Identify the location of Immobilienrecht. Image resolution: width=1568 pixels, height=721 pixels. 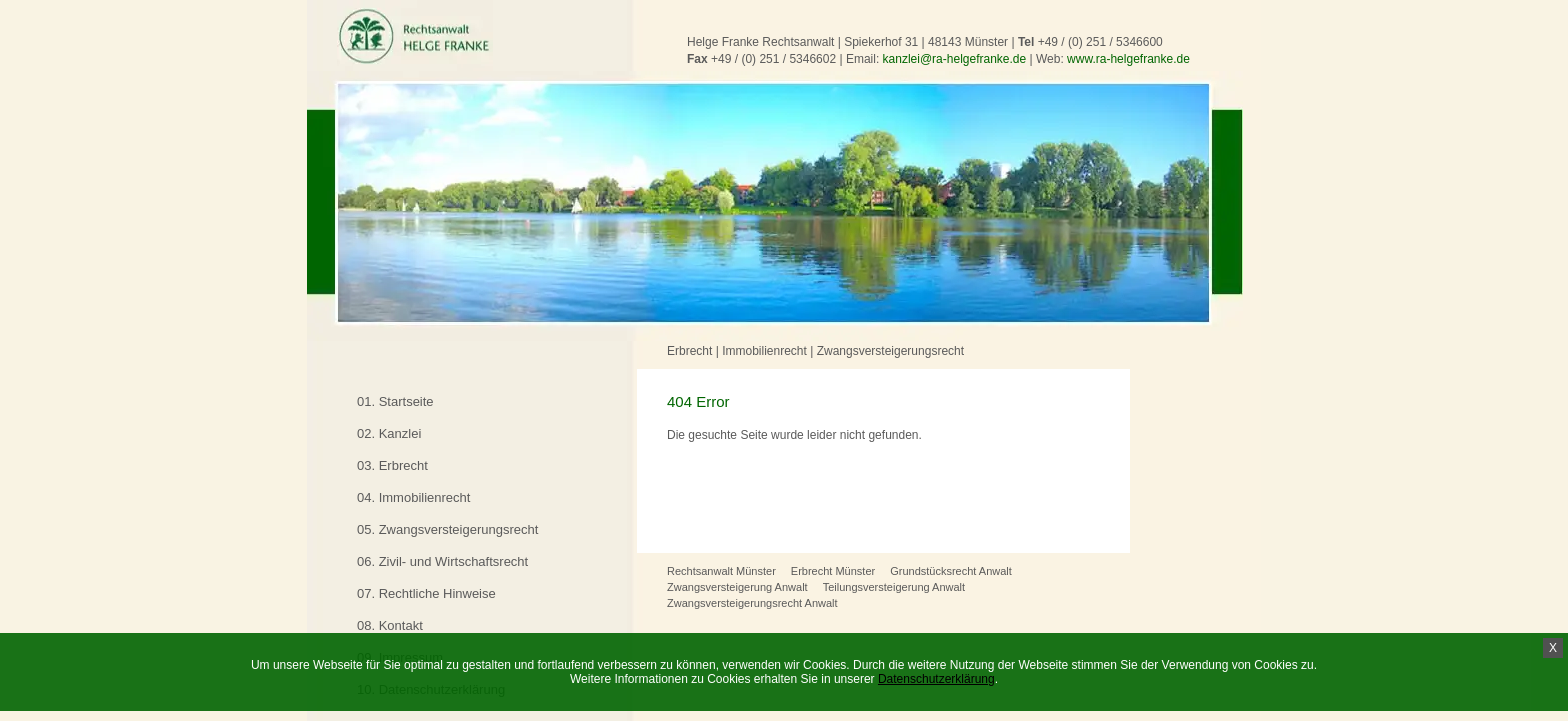
(764, 351).